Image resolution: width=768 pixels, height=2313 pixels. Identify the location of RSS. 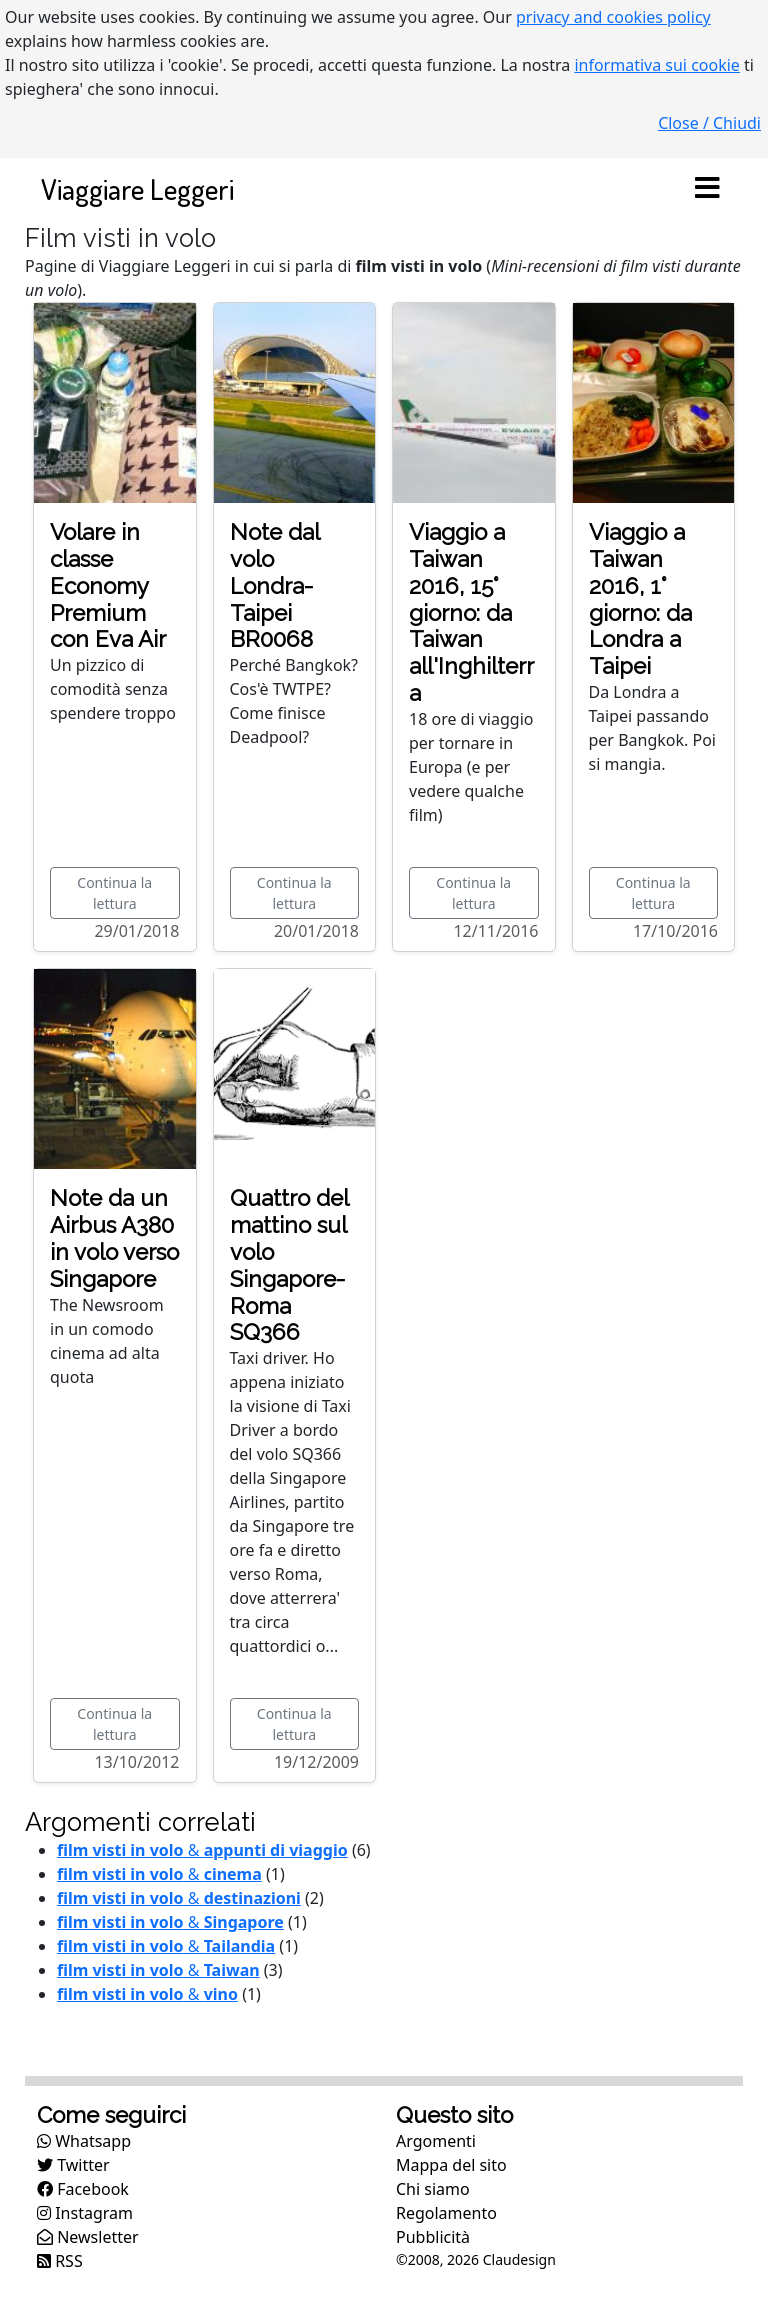
(60, 2261).